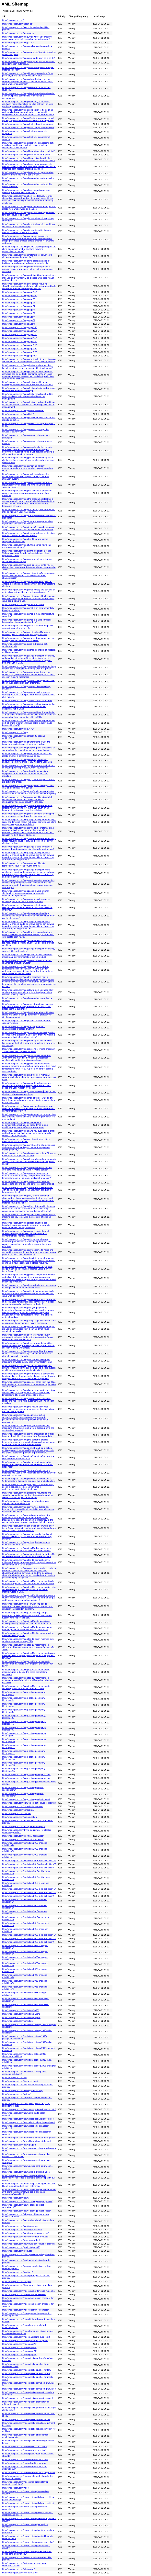 This screenshot has height=2576, width=151. What do you see at coordinates (29, 207) in the screenshot?
I see `http://cy.zaogecn.com/blog/how-to-separate-copper-and-plastic-from-waste-wires-and-cables/` at bounding box center [29, 207].